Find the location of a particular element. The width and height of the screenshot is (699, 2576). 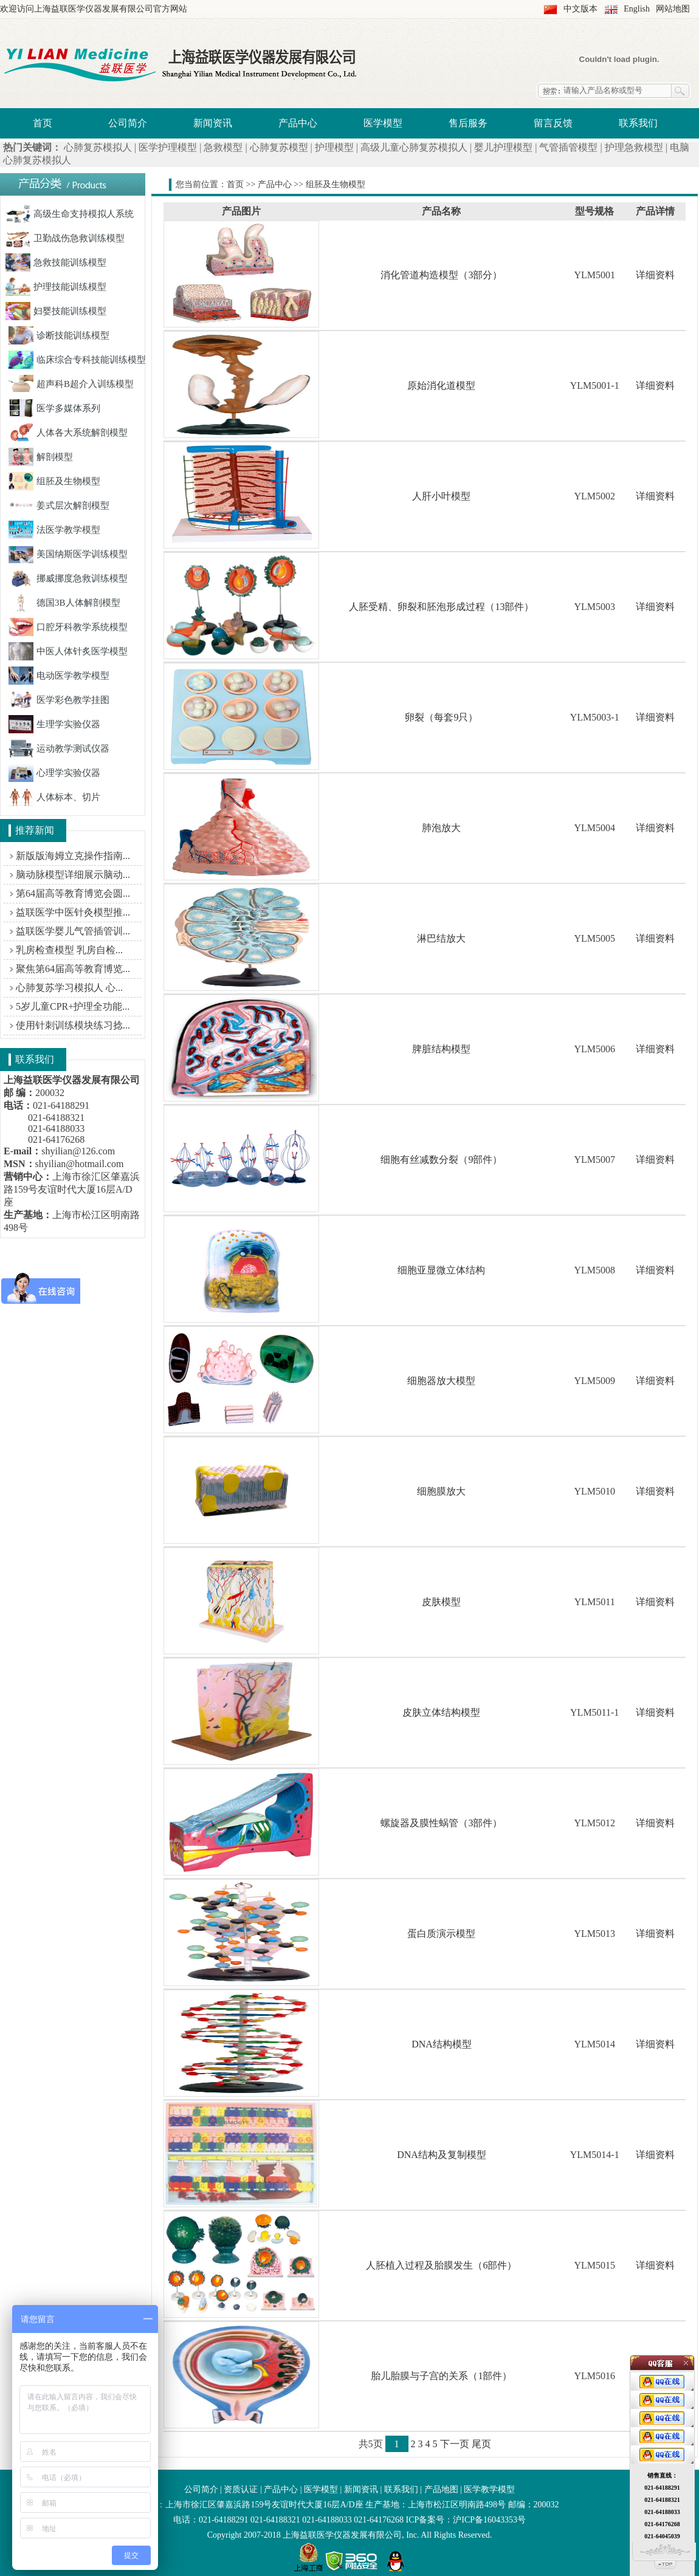

护理技能训练模型 is located at coordinates (55, 287).